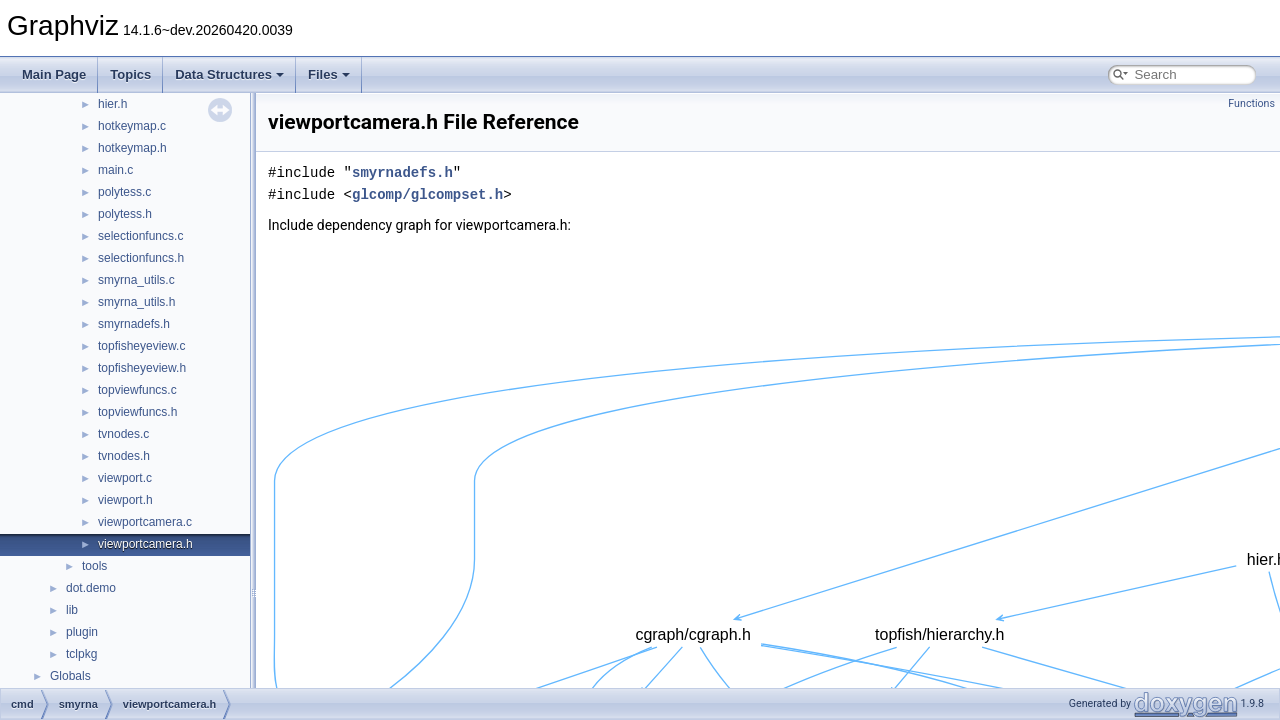 Image resolution: width=1280 pixels, height=720 pixels. What do you see at coordinates (54, 74) in the screenshot?
I see `Main Page` at bounding box center [54, 74].